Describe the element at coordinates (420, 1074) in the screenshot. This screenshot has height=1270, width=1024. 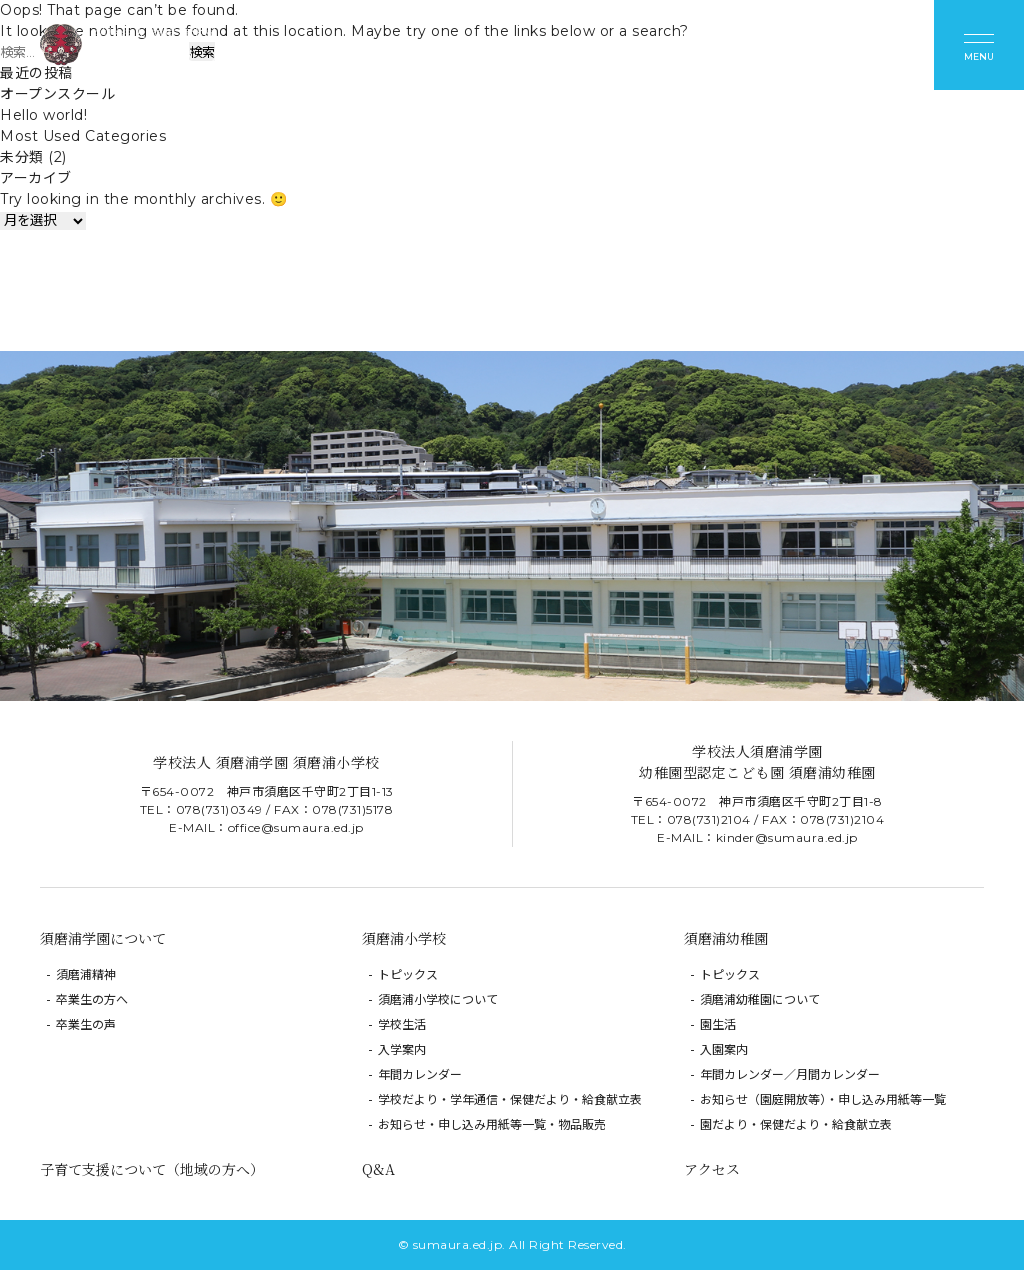
I see `年間カレンダー` at that location.